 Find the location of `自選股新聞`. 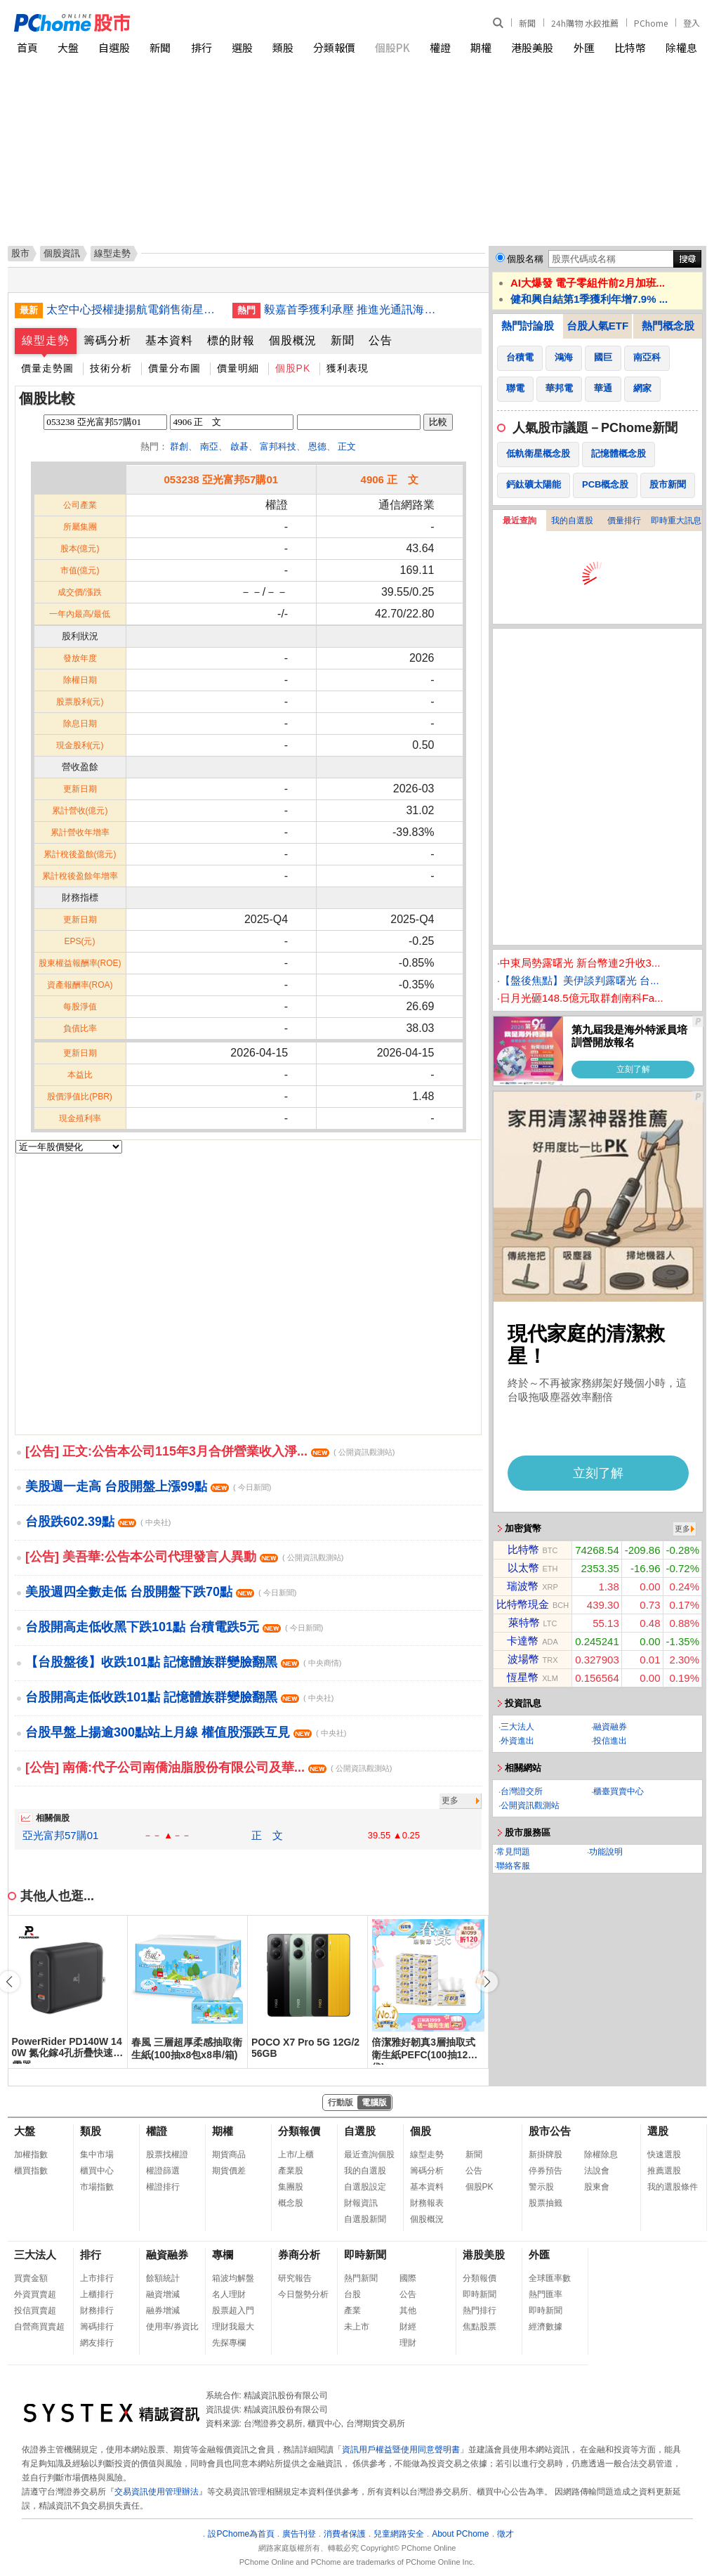

自選股新聞 is located at coordinates (365, 2219).